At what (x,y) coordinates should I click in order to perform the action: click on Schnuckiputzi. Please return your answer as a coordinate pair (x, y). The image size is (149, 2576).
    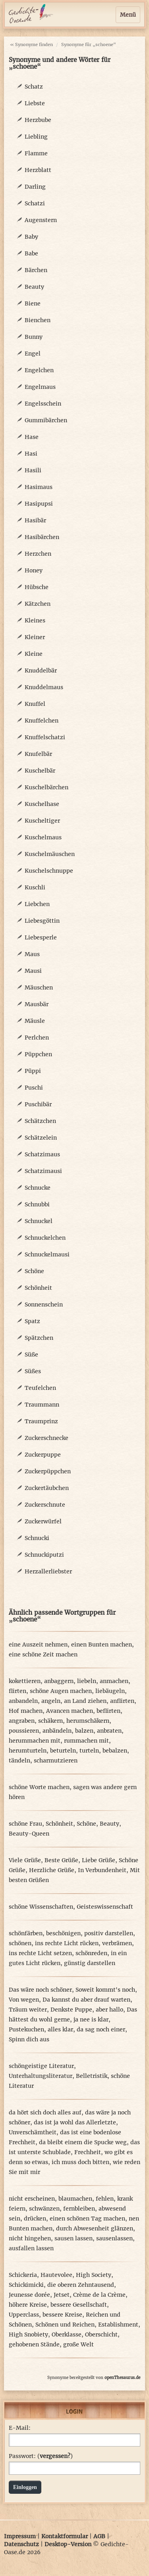
    Looking at the image, I should click on (44, 1554).